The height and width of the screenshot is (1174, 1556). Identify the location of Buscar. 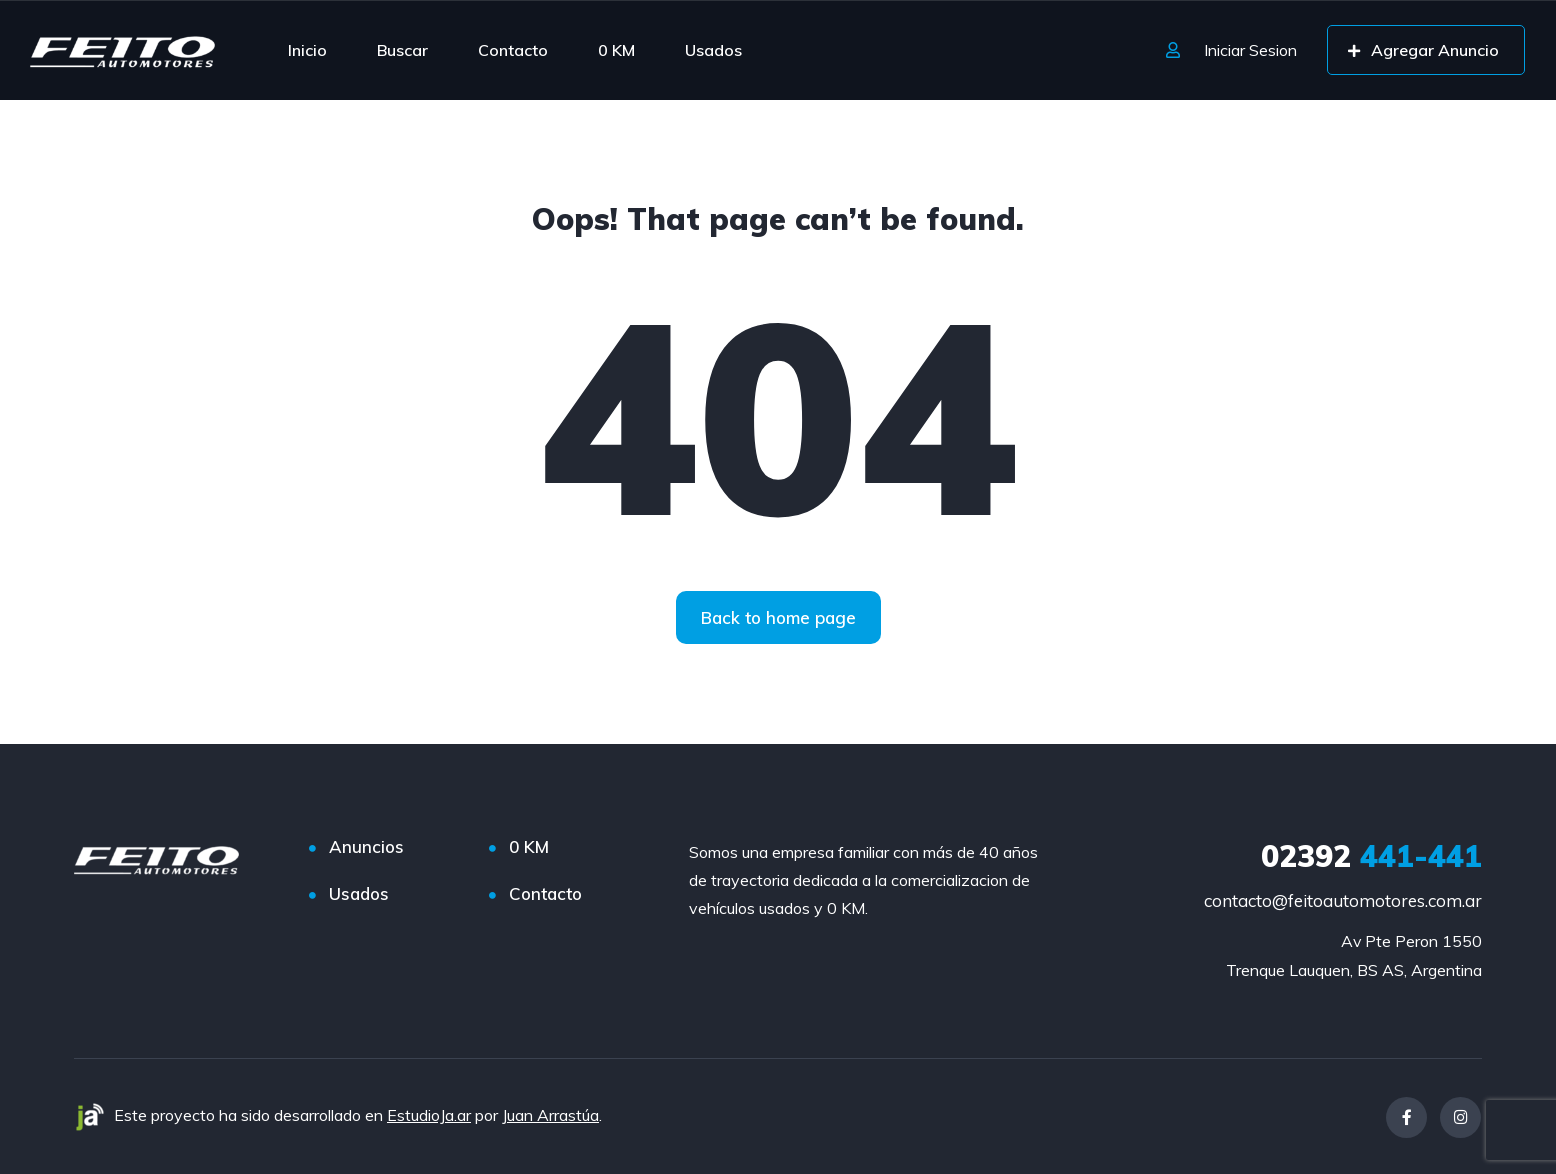
(402, 50).